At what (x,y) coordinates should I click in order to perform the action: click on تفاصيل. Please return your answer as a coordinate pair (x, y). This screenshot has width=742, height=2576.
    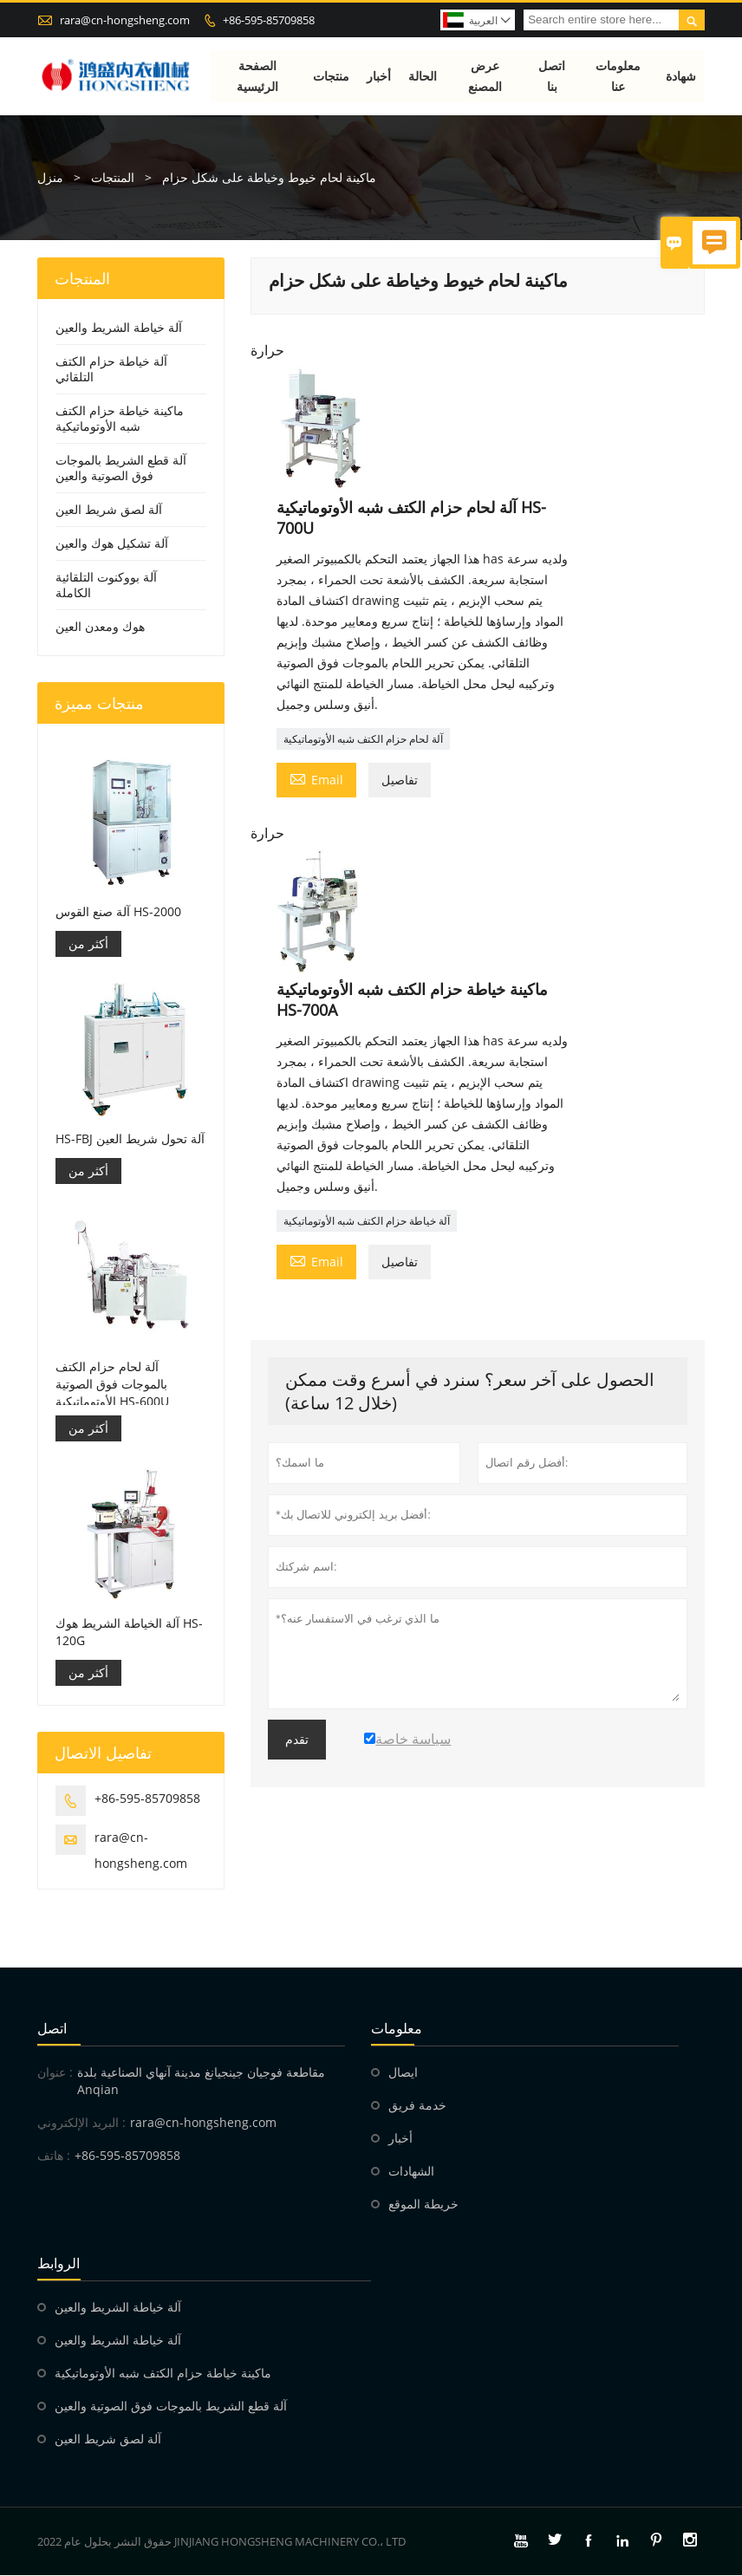
    Looking at the image, I should click on (399, 779).